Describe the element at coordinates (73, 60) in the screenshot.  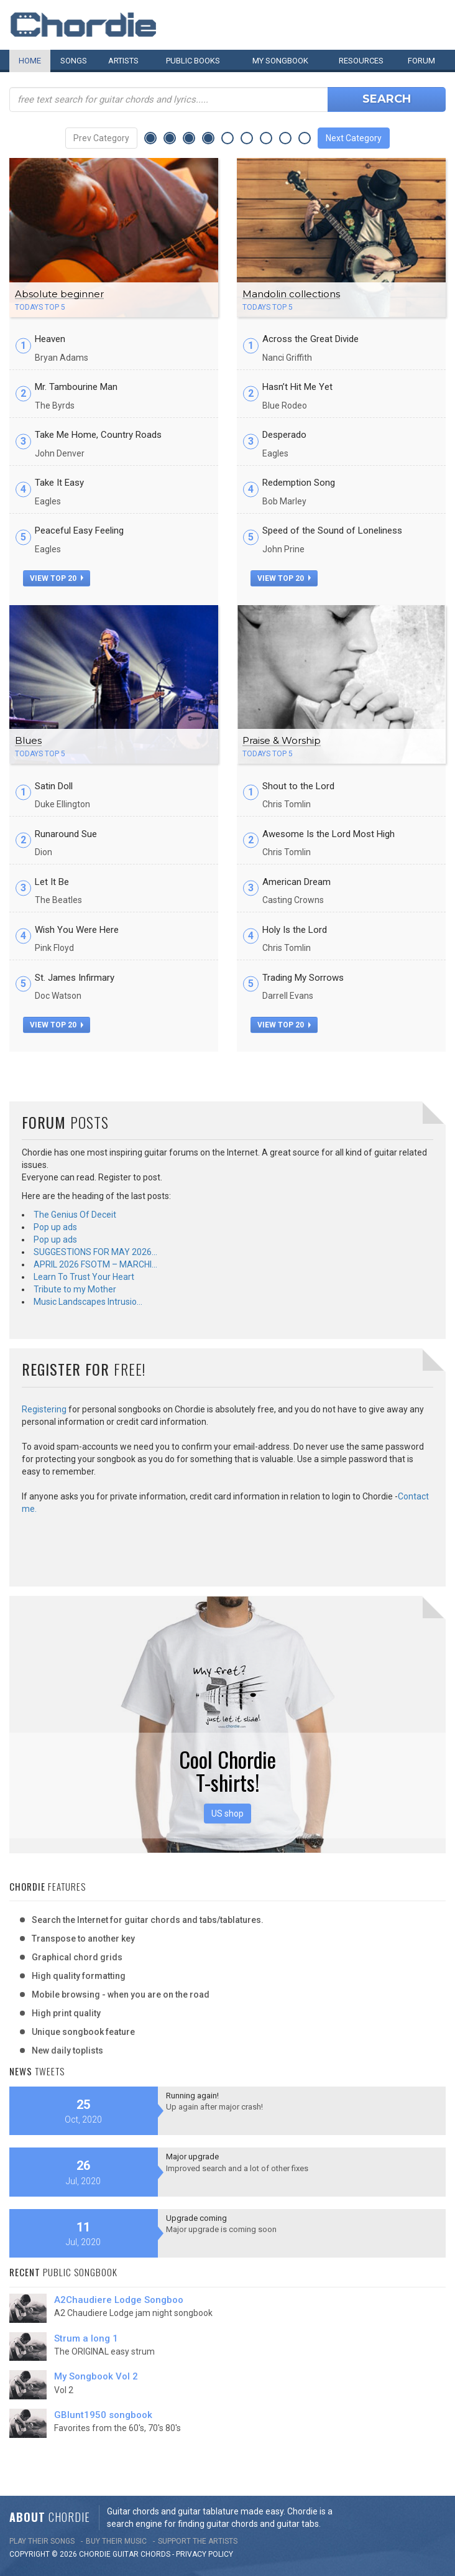
I see `Songs` at that location.